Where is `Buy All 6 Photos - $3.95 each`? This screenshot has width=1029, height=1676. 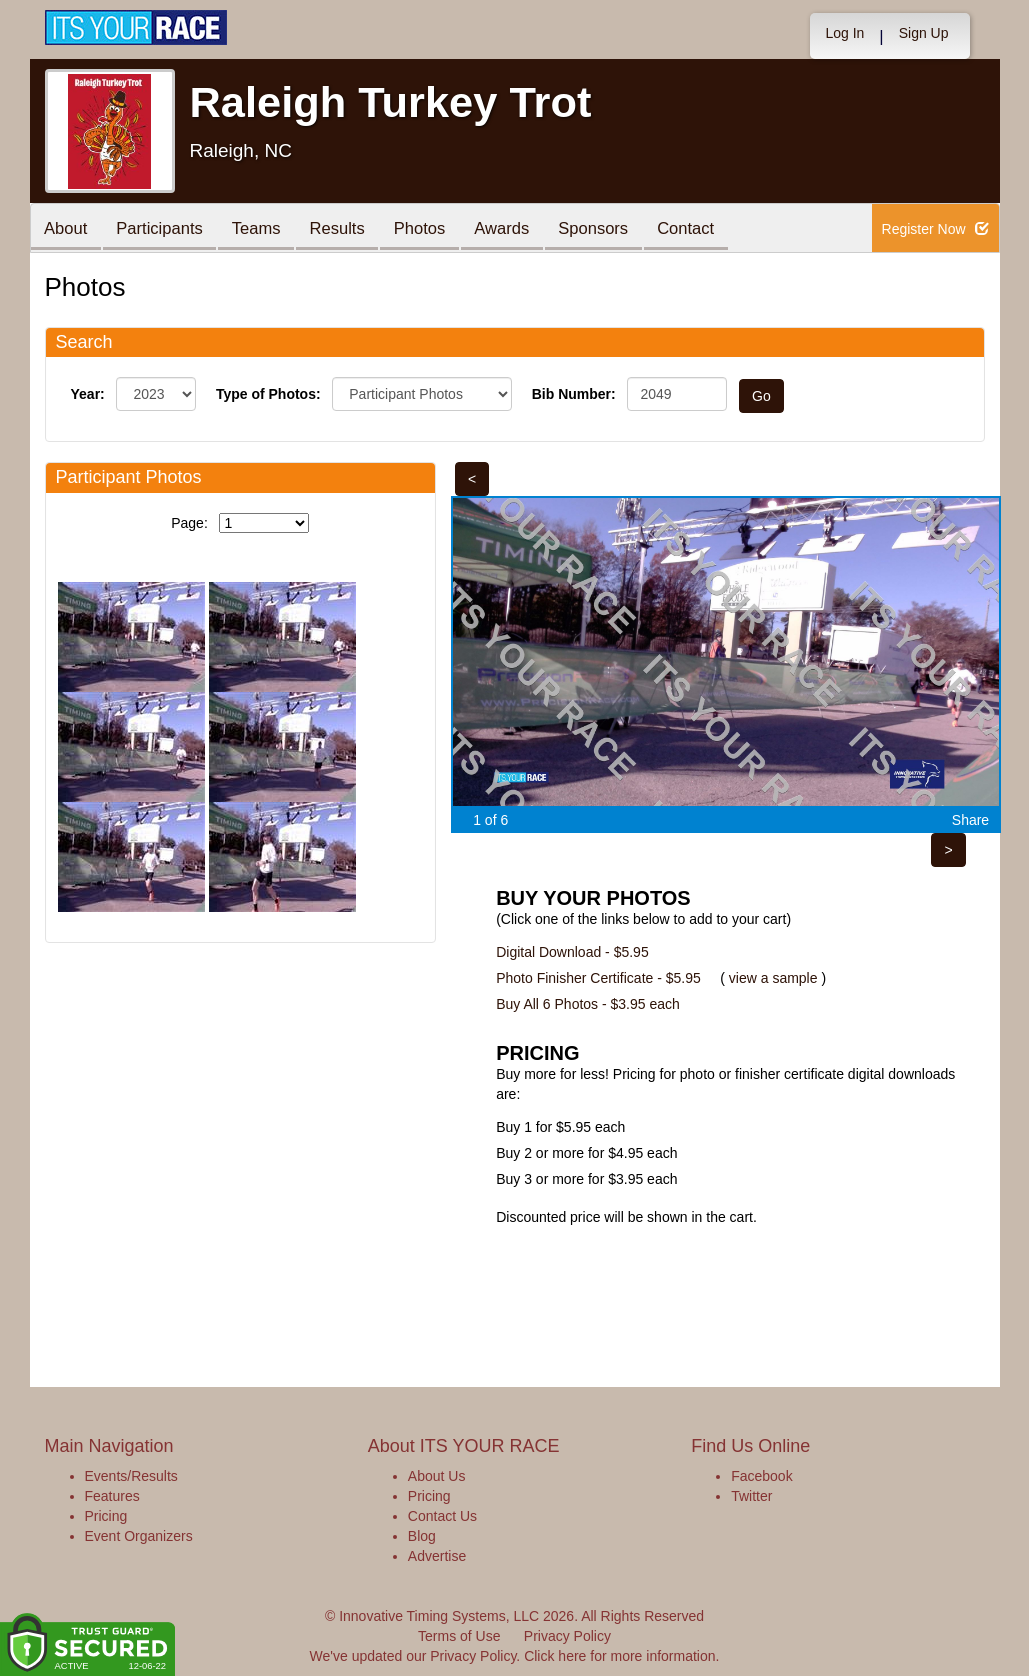
Buy All 6 Photos - $3.95 each is located at coordinates (588, 1004).